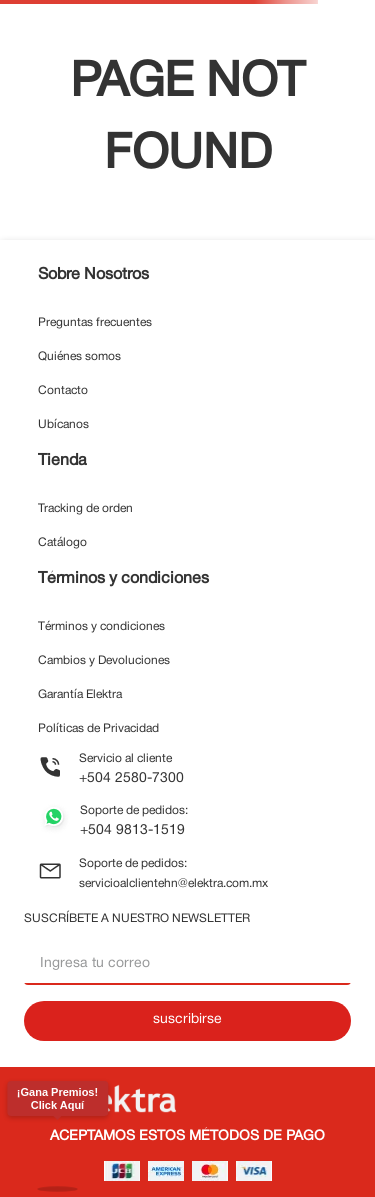 This screenshot has height=1197, width=375. What do you see at coordinates (63, 390) in the screenshot?
I see `Contacto` at bounding box center [63, 390].